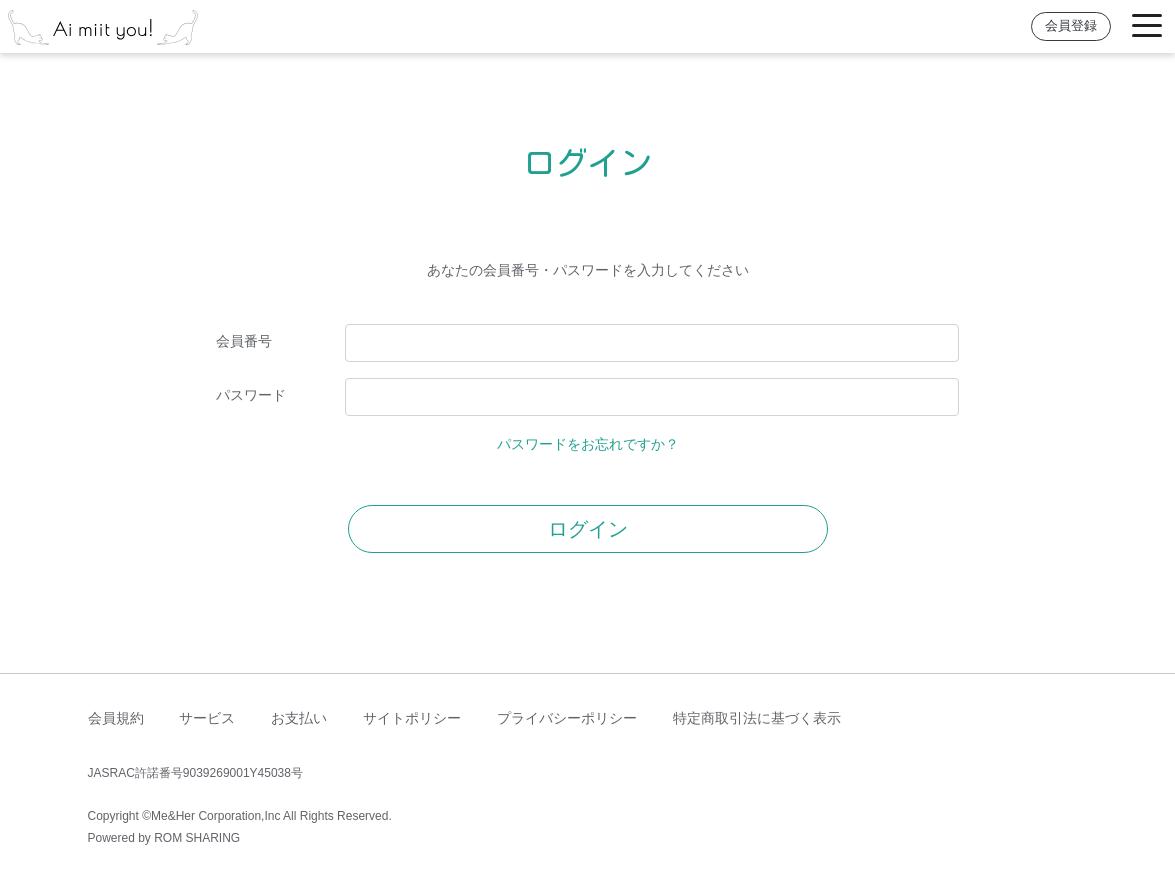 The image size is (1175, 881). What do you see at coordinates (116, 718) in the screenshot?
I see `会員規約` at bounding box center [116, 718].